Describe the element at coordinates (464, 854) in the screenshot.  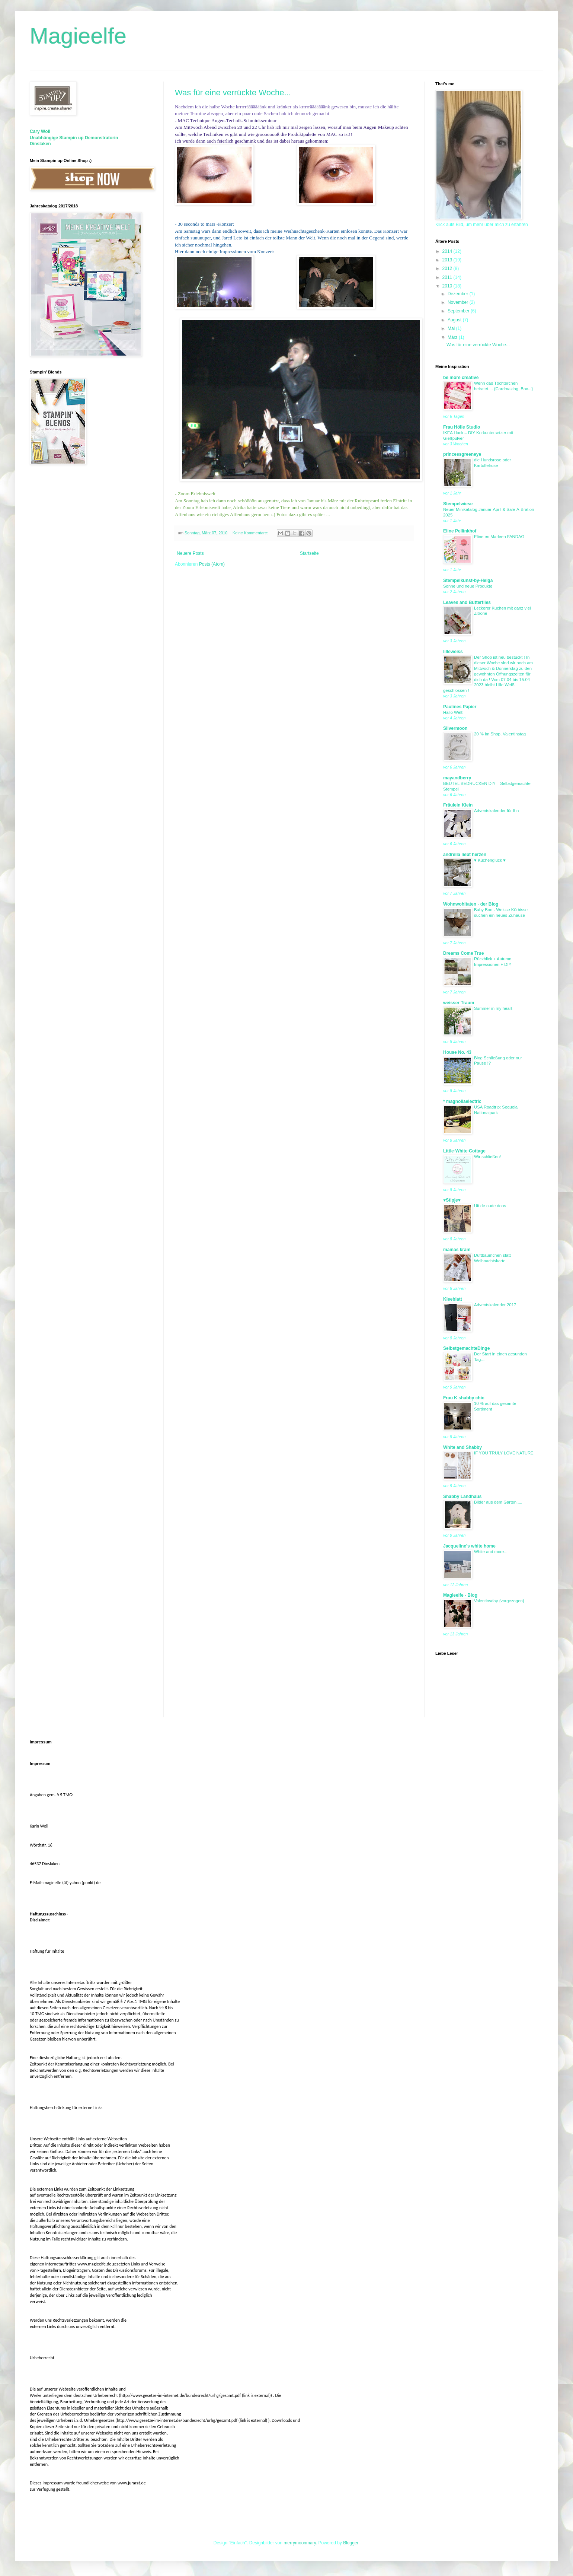
I see `andrella liebt herzen` at that location.